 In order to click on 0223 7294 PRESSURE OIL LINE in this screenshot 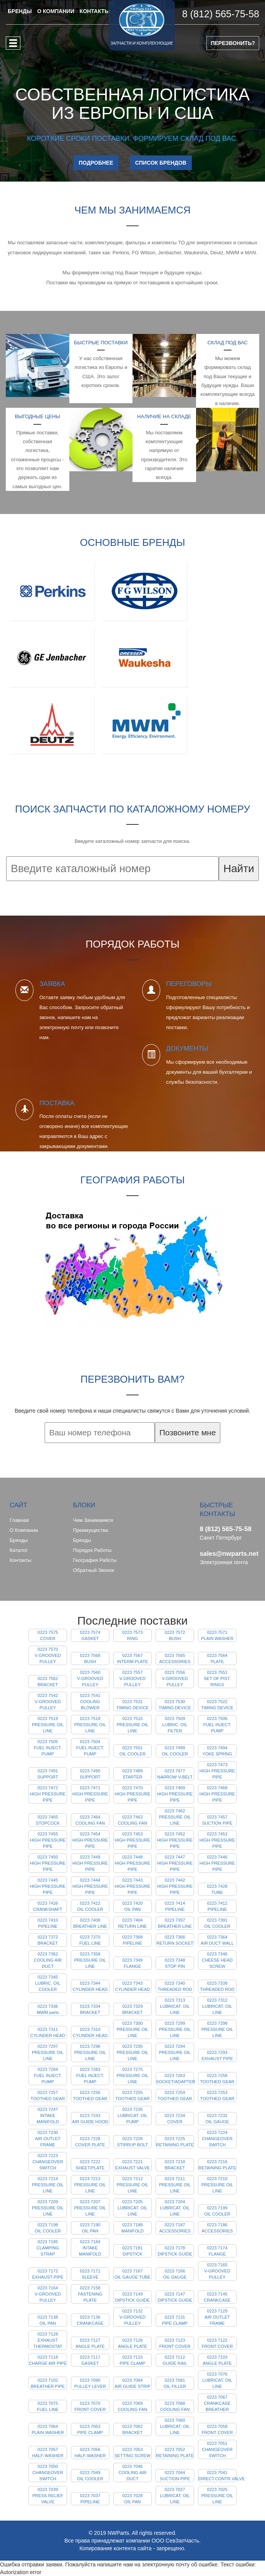, I will do `click(175, 2052)`.